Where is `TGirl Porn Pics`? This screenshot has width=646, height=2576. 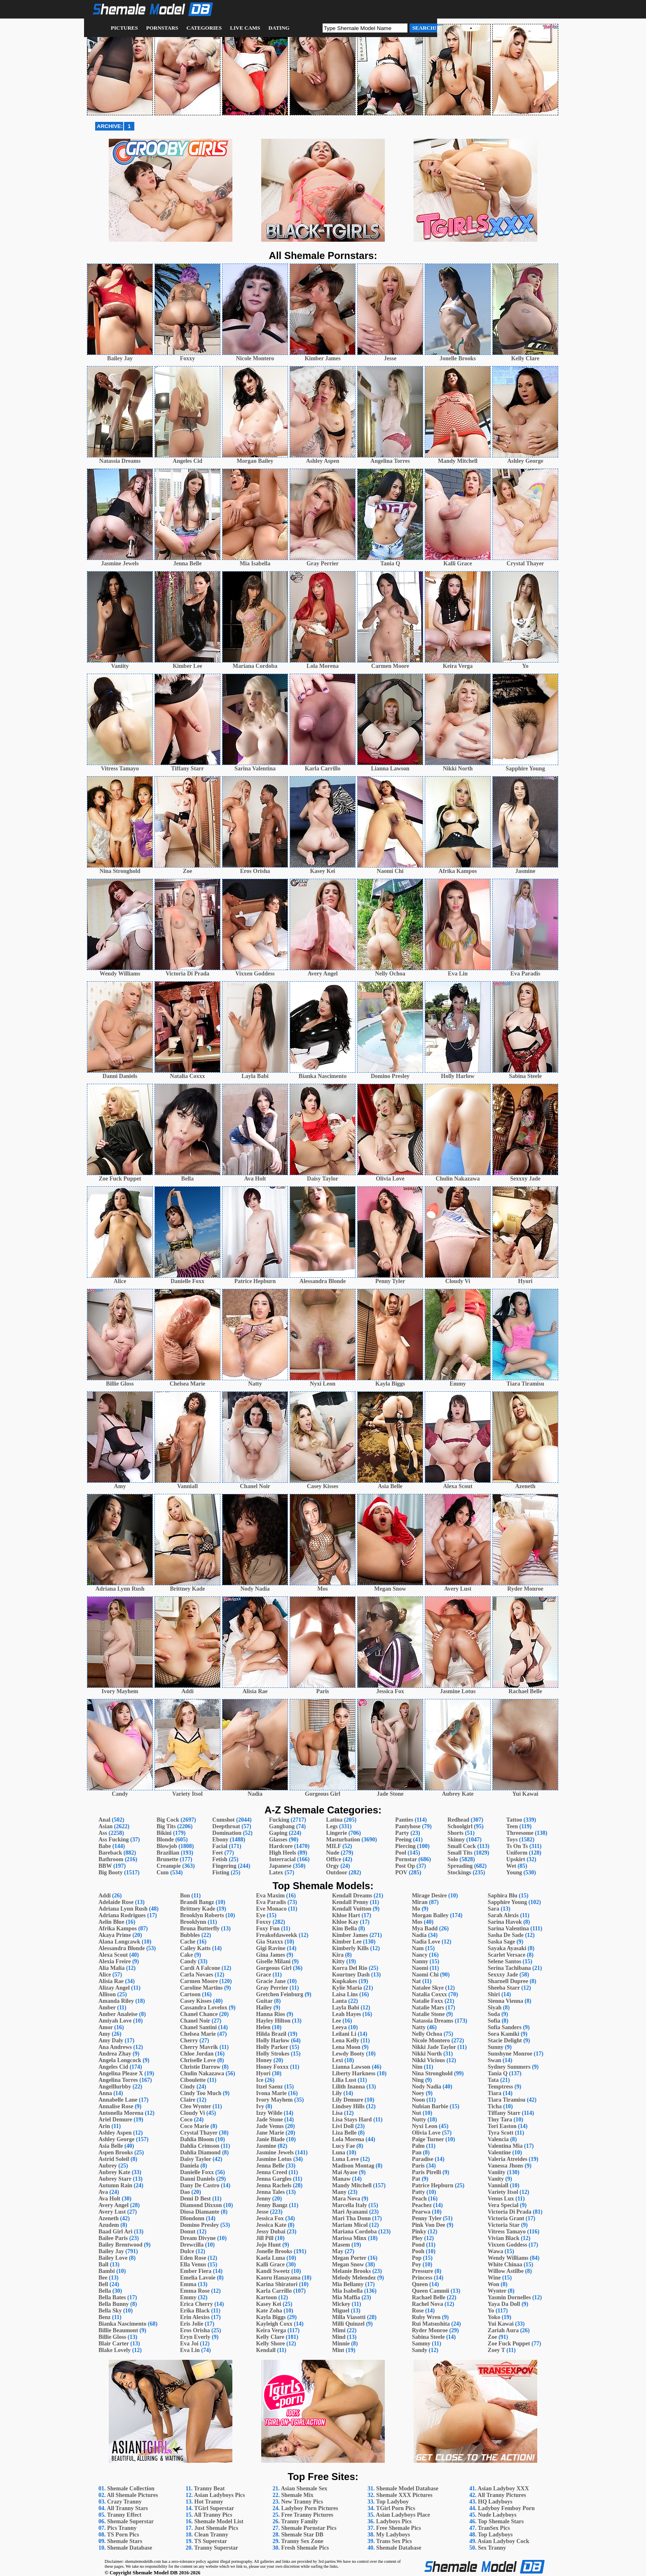 TGirl Porn Pics is located at coordinates (395, 2508).